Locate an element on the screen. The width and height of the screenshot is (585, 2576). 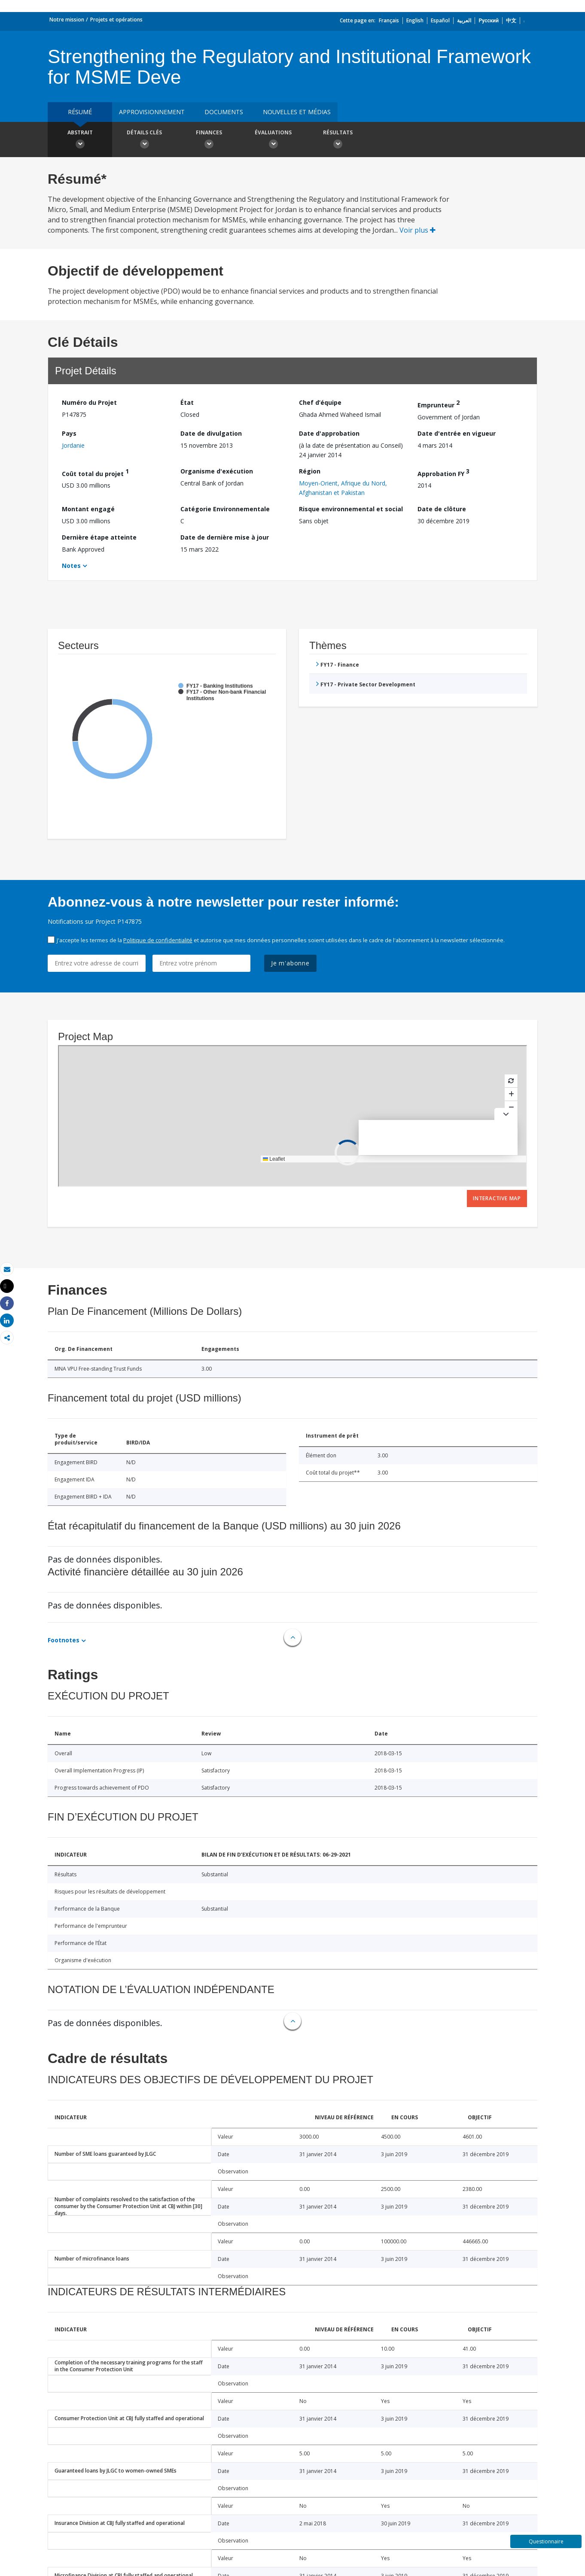
Résultats [button] is located at coordinates (337, 140).